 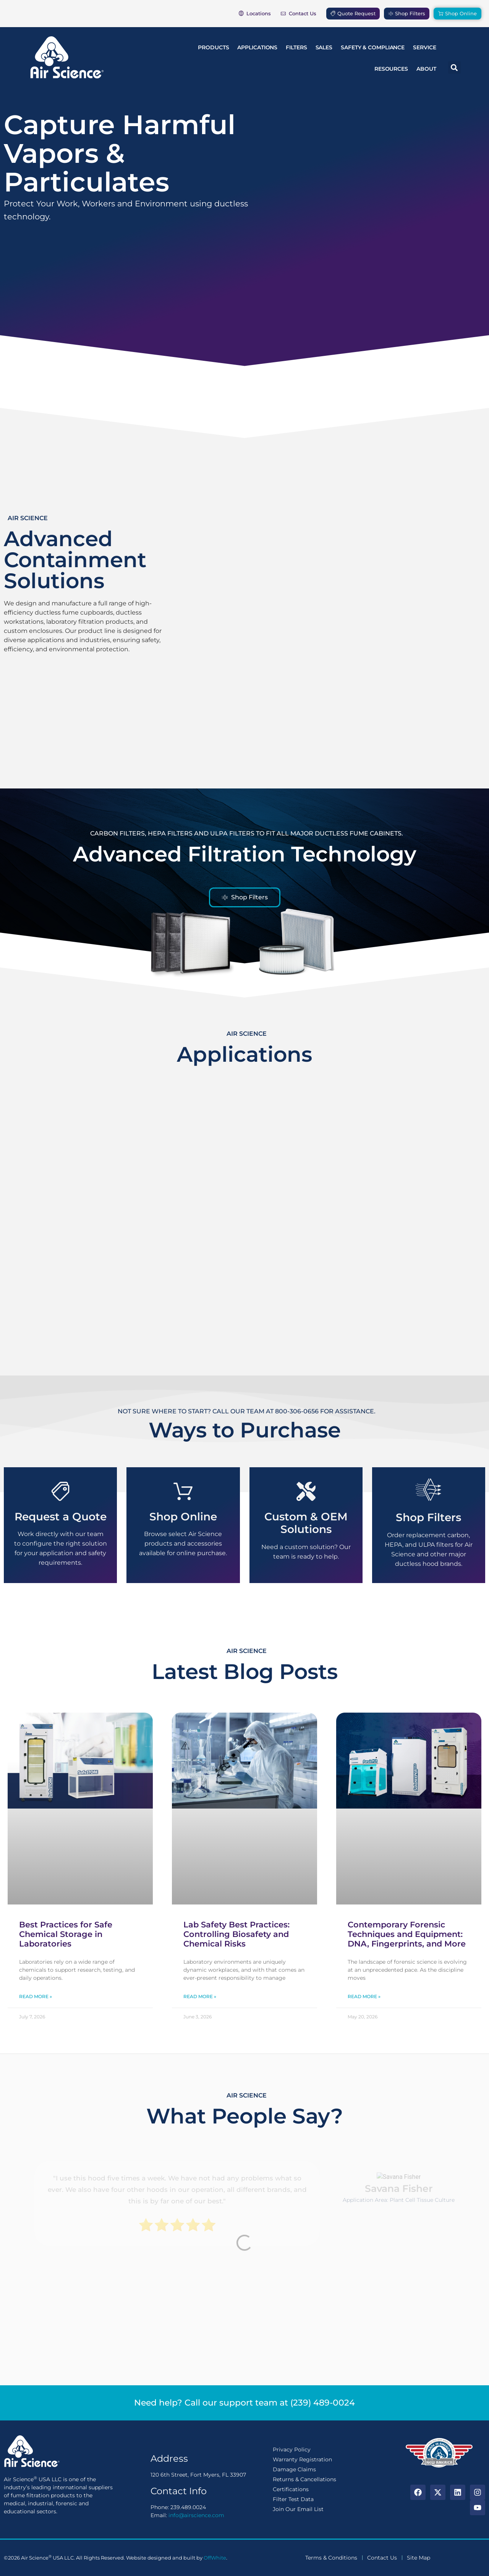 What do you see at coordinates (65, 1934) in the screenshot?
I see `Best Practices for Safe Chemical Storage in Laboratories` at bounding box center [65, 1934].